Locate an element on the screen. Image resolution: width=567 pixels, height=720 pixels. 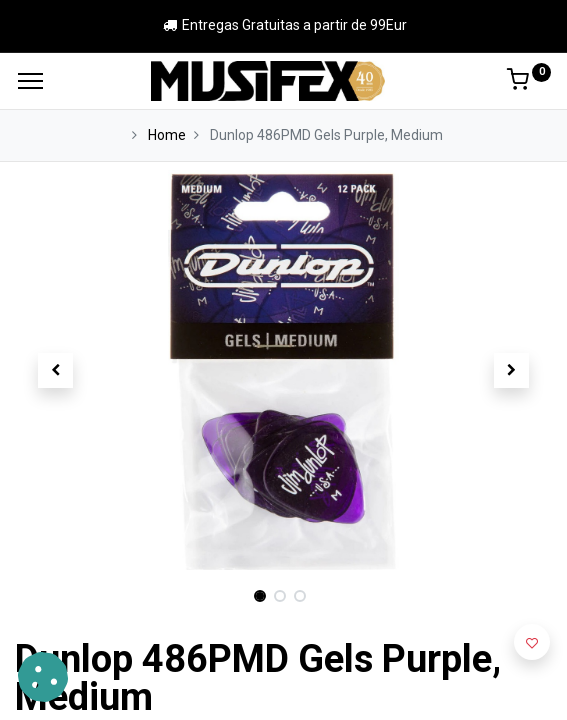
[button] is located at coordinates (55, 370).